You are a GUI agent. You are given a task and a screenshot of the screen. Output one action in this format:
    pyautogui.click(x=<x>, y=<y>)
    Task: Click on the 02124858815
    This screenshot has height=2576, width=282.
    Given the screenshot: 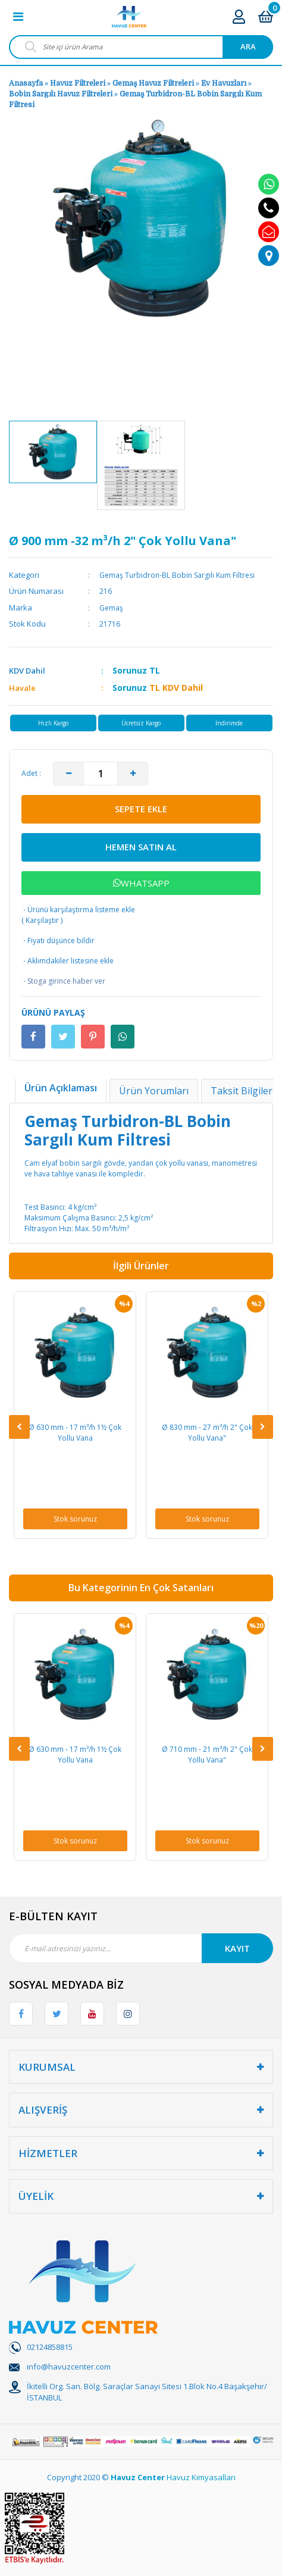 What is the action you would take?
    pyautogui.click(x=50, y=2347)
    